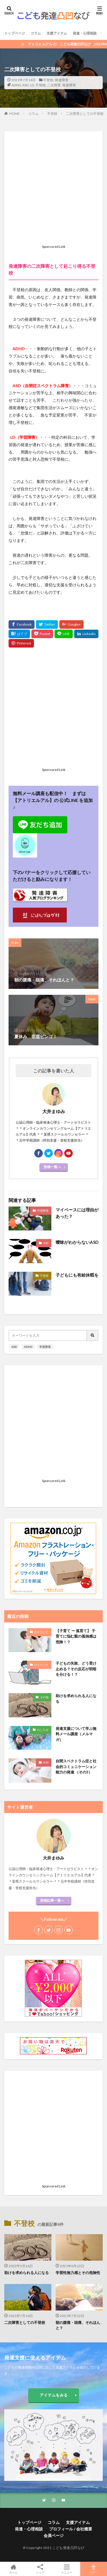 Image resolution: width=107 pixels, height=2576 pixels. What do you see at coordinates (77, 1274) in the screenshot?
I see `子どもにも有給休暇を` at bounding box center [77, 1274].